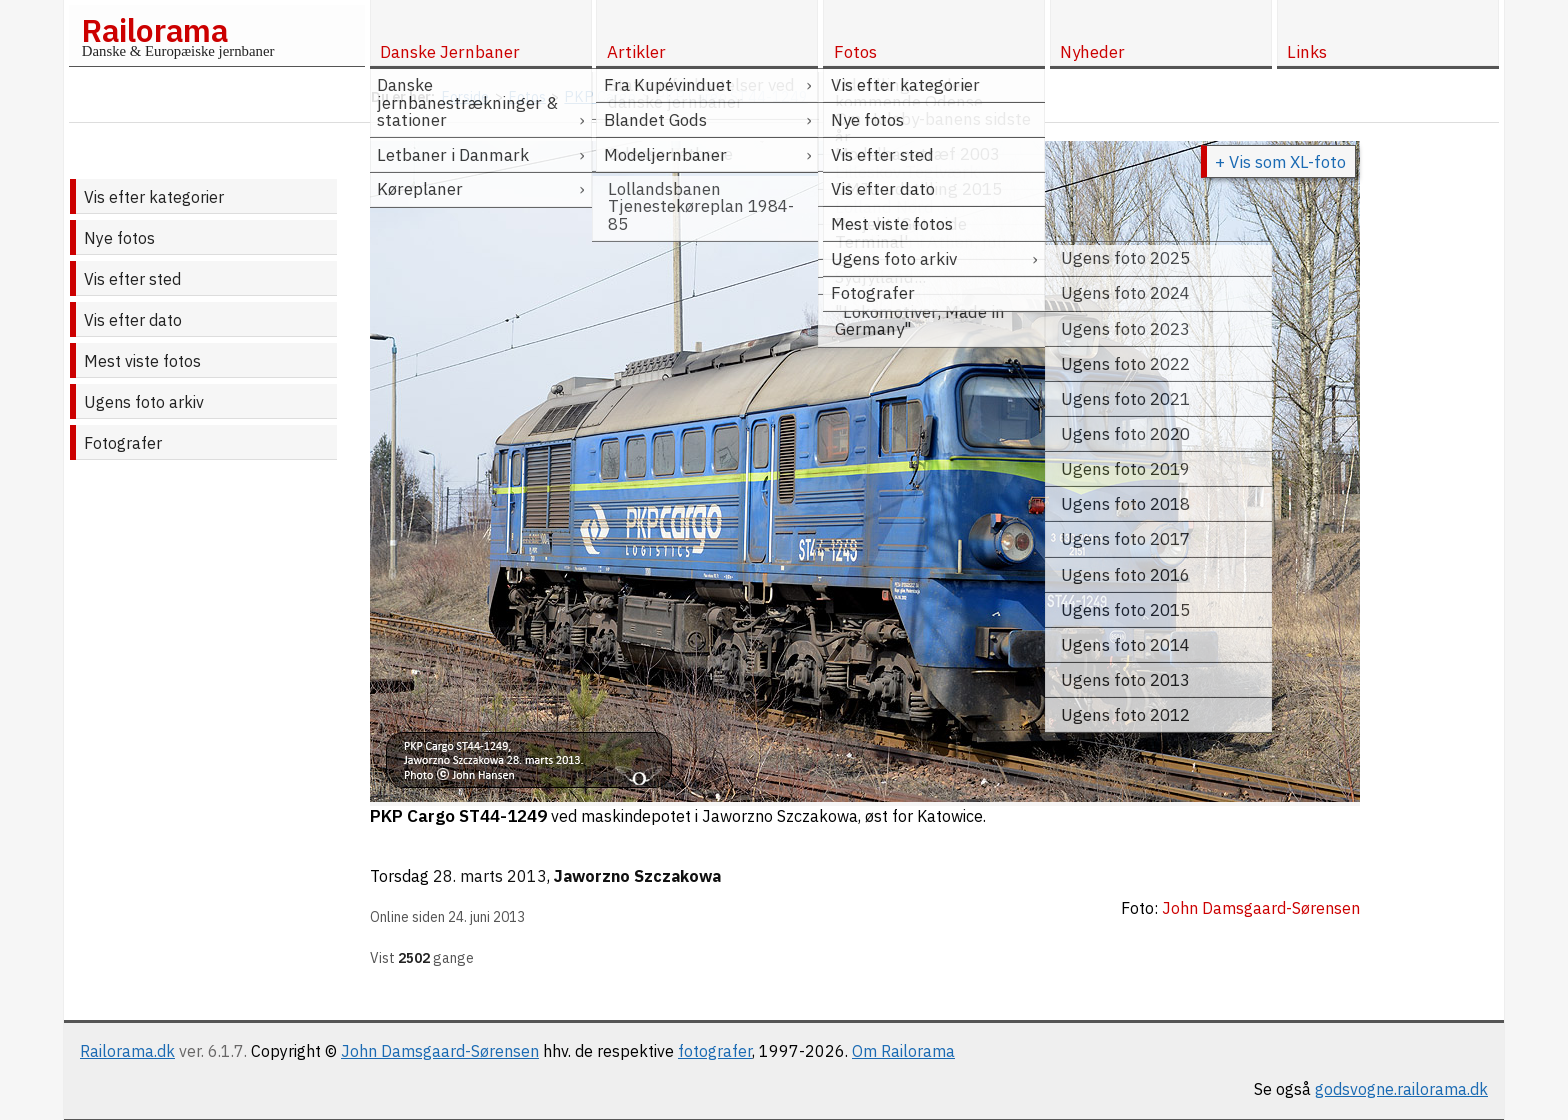  What do you see at coordinates (903, 1051) in the screenshot?
I see `Om Railorama` at bounding box center [903, 1051].